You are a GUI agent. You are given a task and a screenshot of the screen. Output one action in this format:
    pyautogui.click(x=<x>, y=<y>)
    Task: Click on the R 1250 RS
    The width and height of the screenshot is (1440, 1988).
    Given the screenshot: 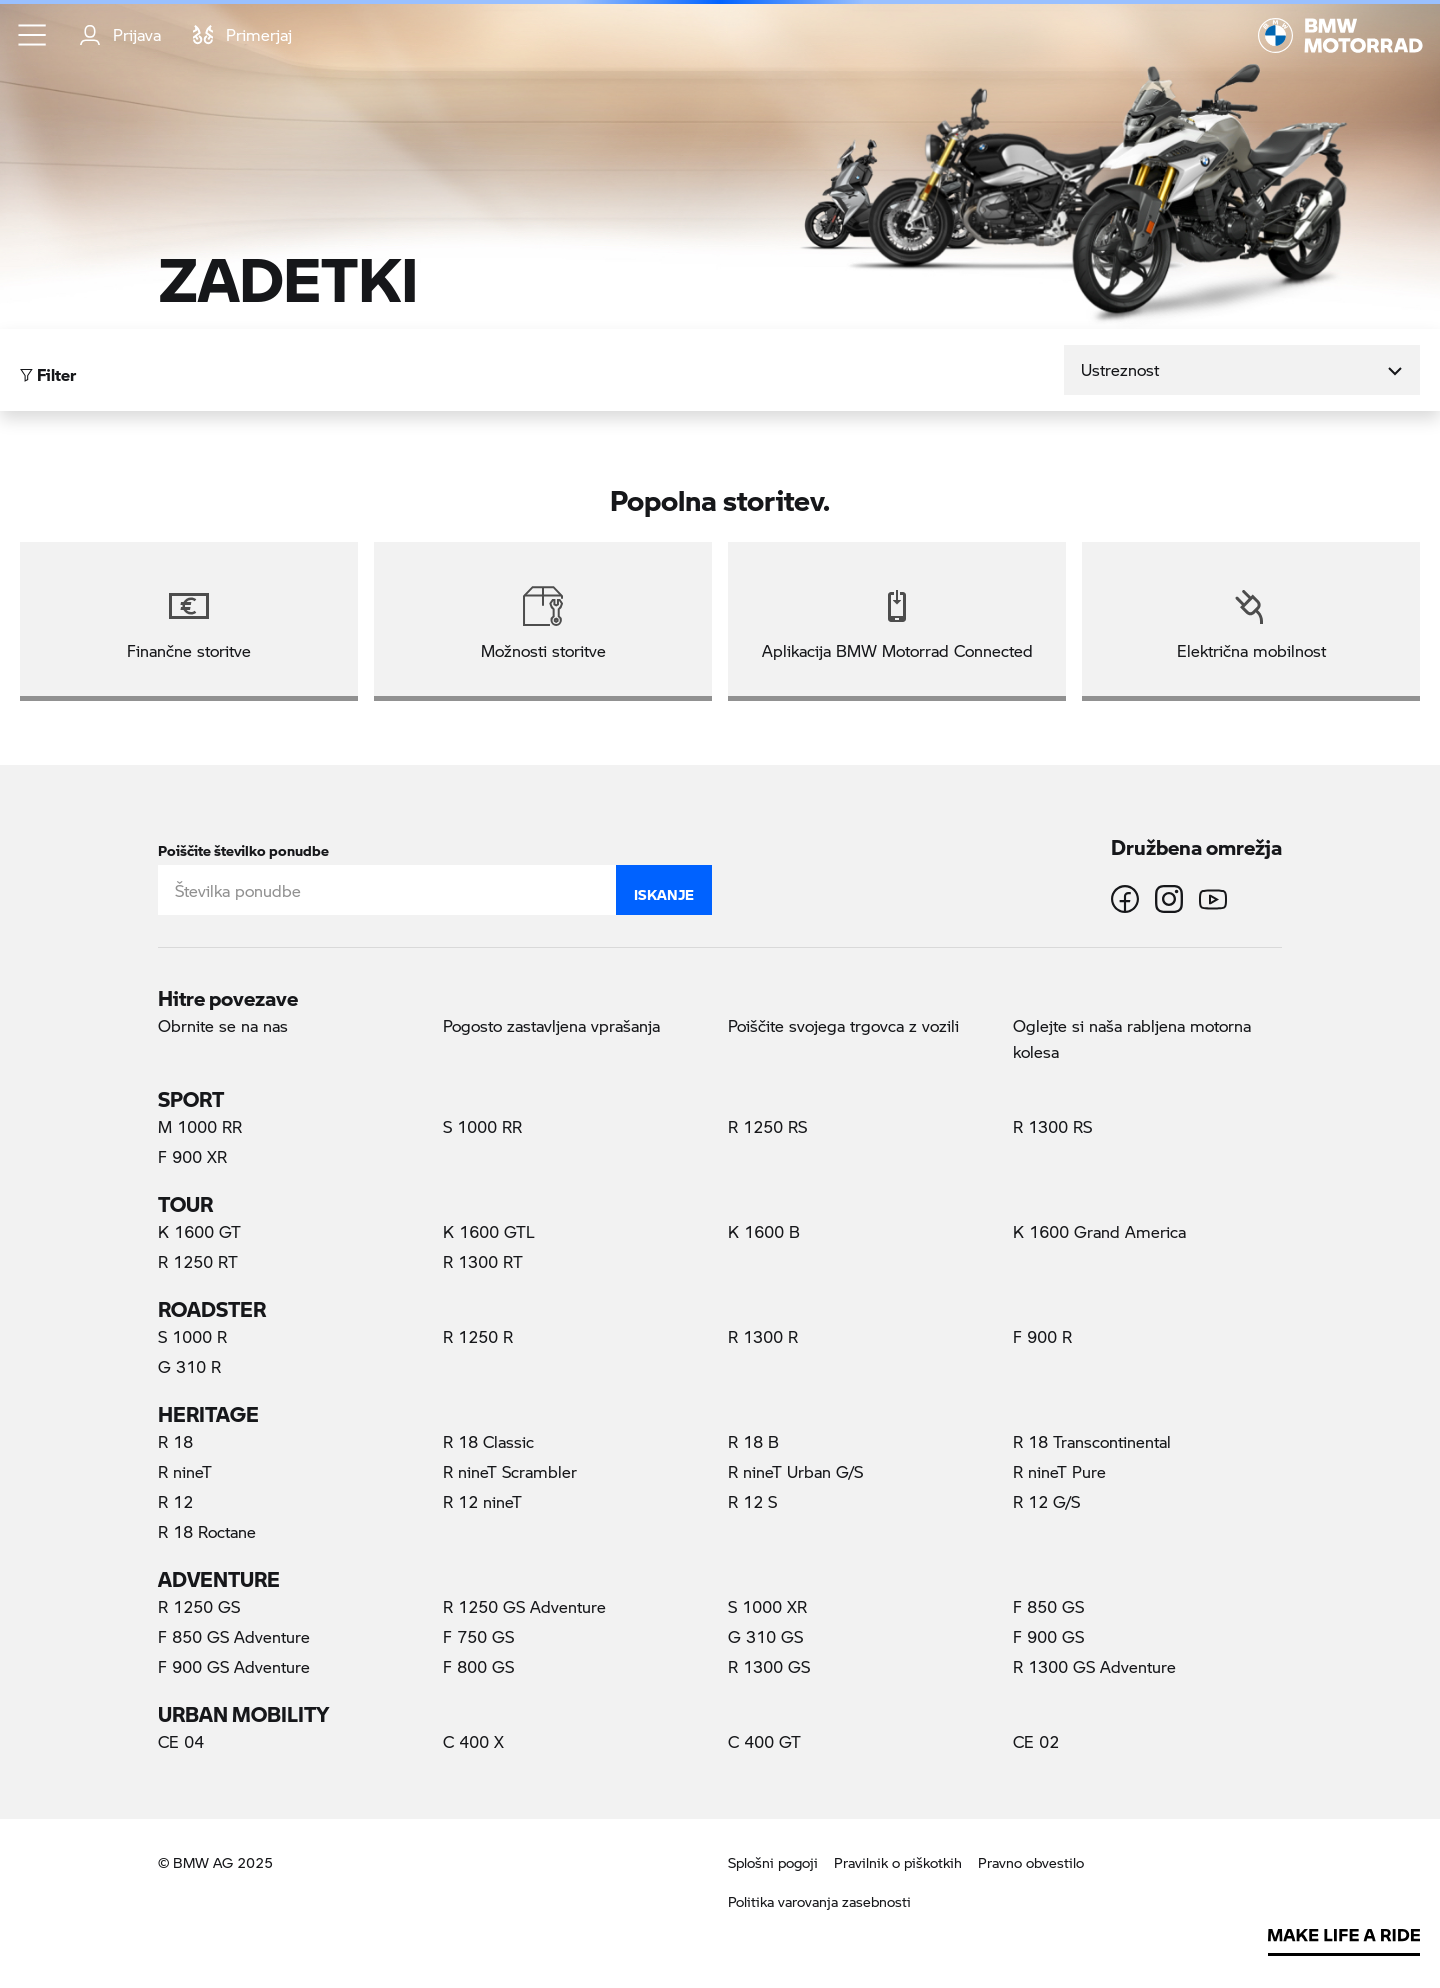 What is the action you would take?
    pyautogui.click(x=767, y=1126)
    